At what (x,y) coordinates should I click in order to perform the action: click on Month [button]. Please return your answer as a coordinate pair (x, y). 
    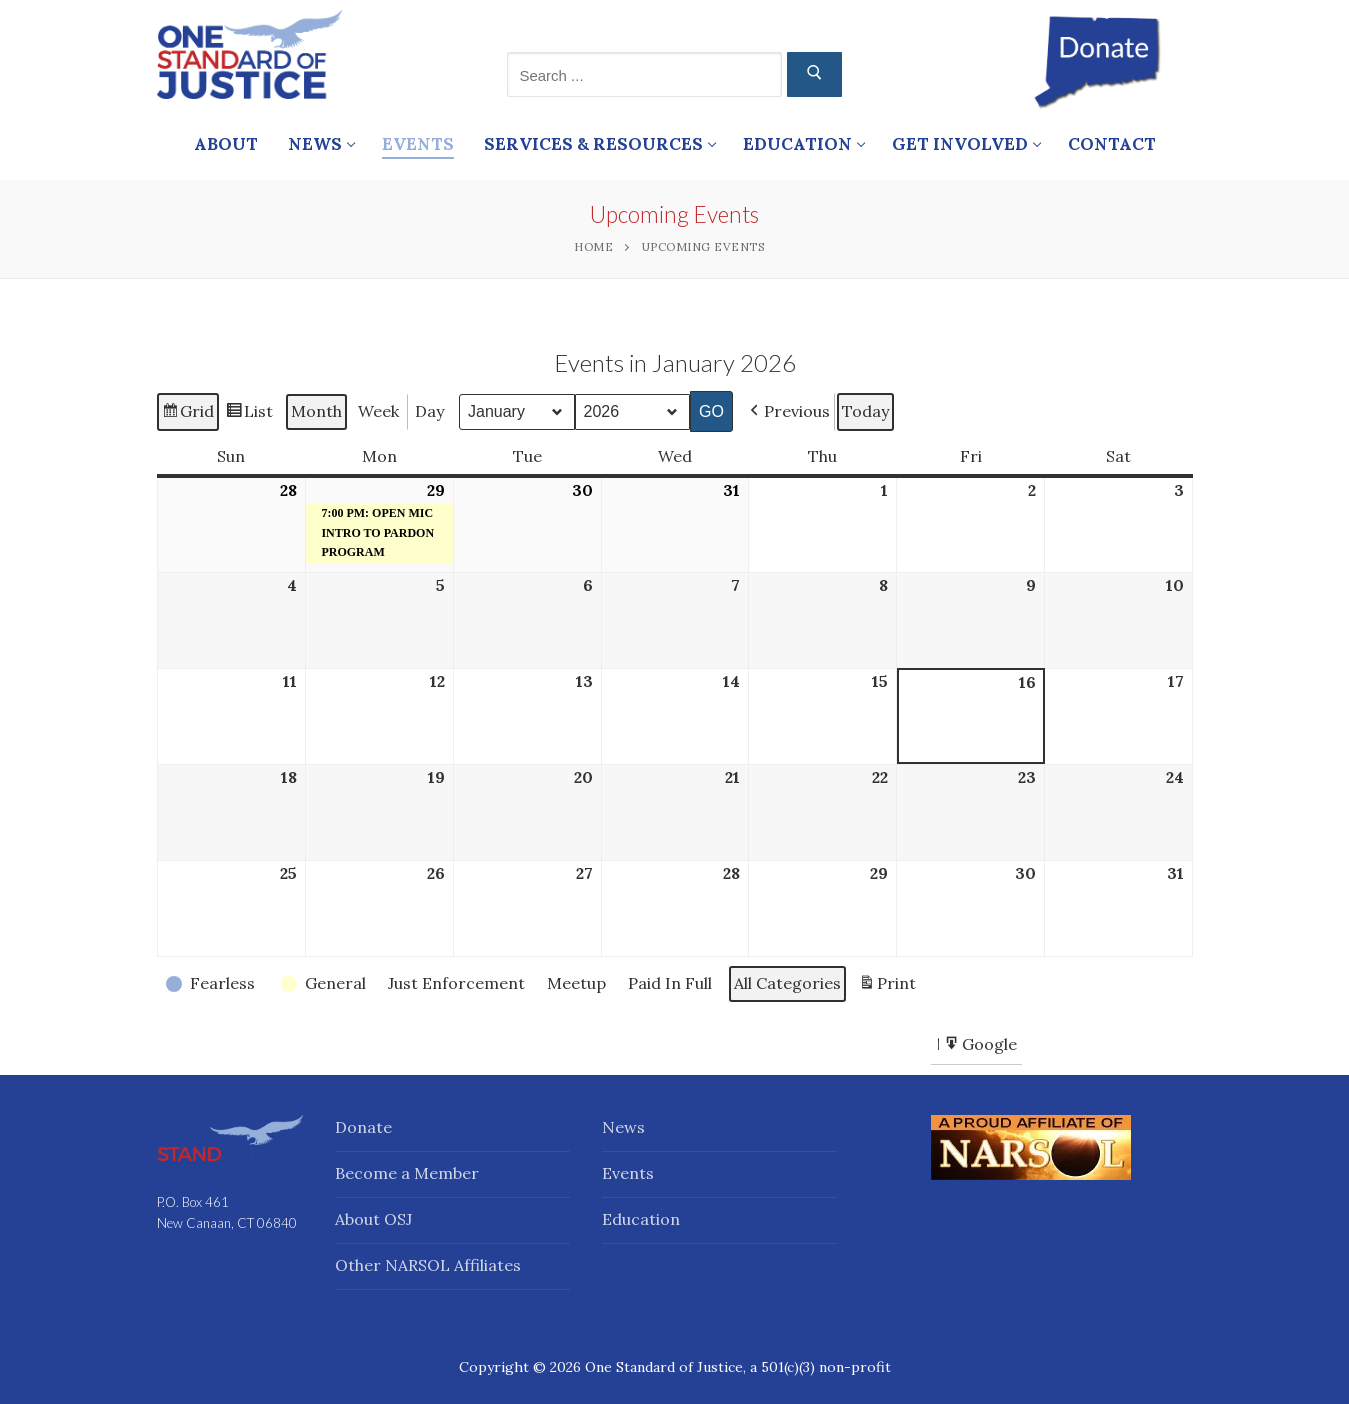
    Looking at the image, I should click on (316, 410).